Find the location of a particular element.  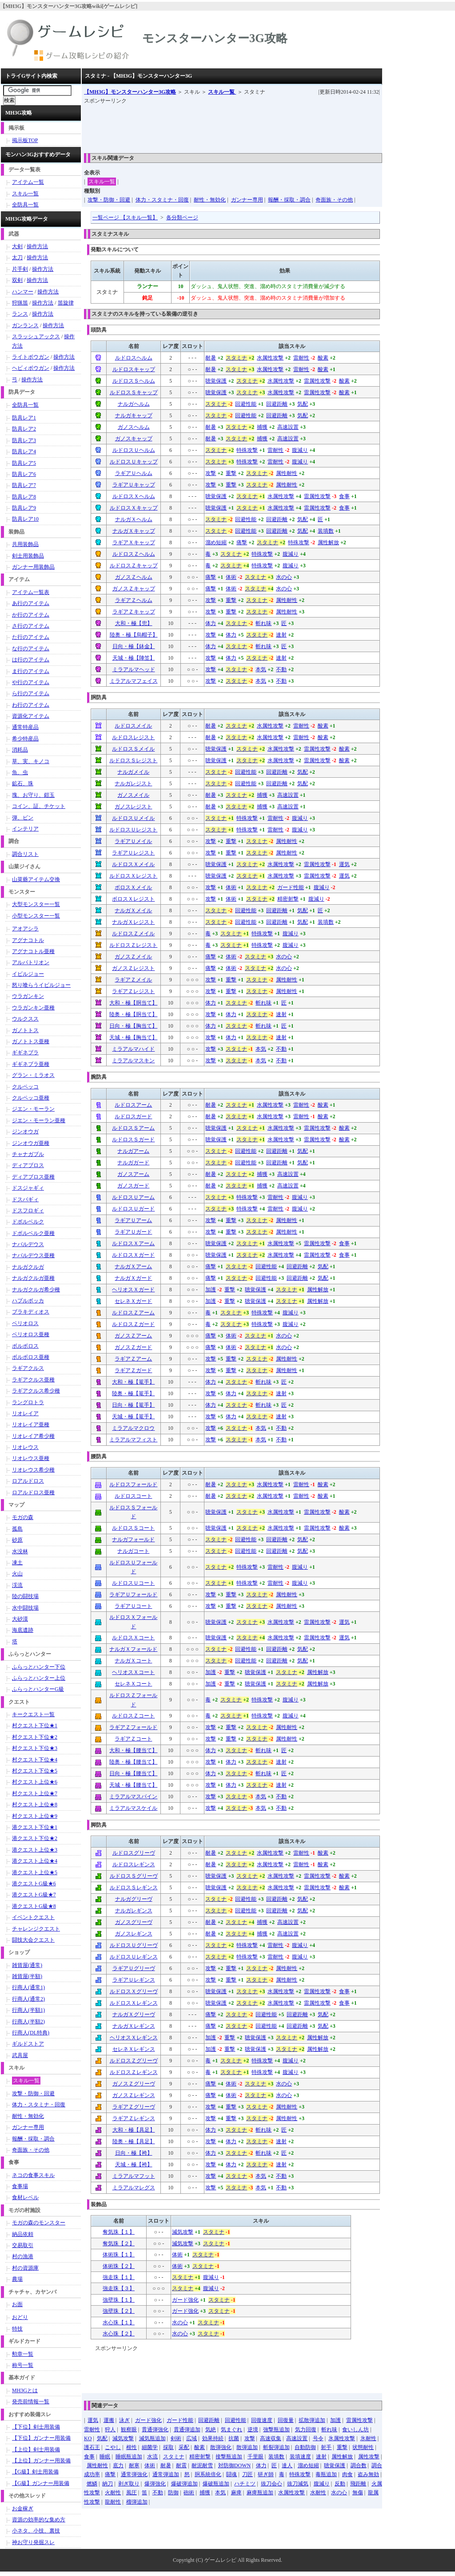

ギギネブラ亜種 is located at coordinates (30, 1064).